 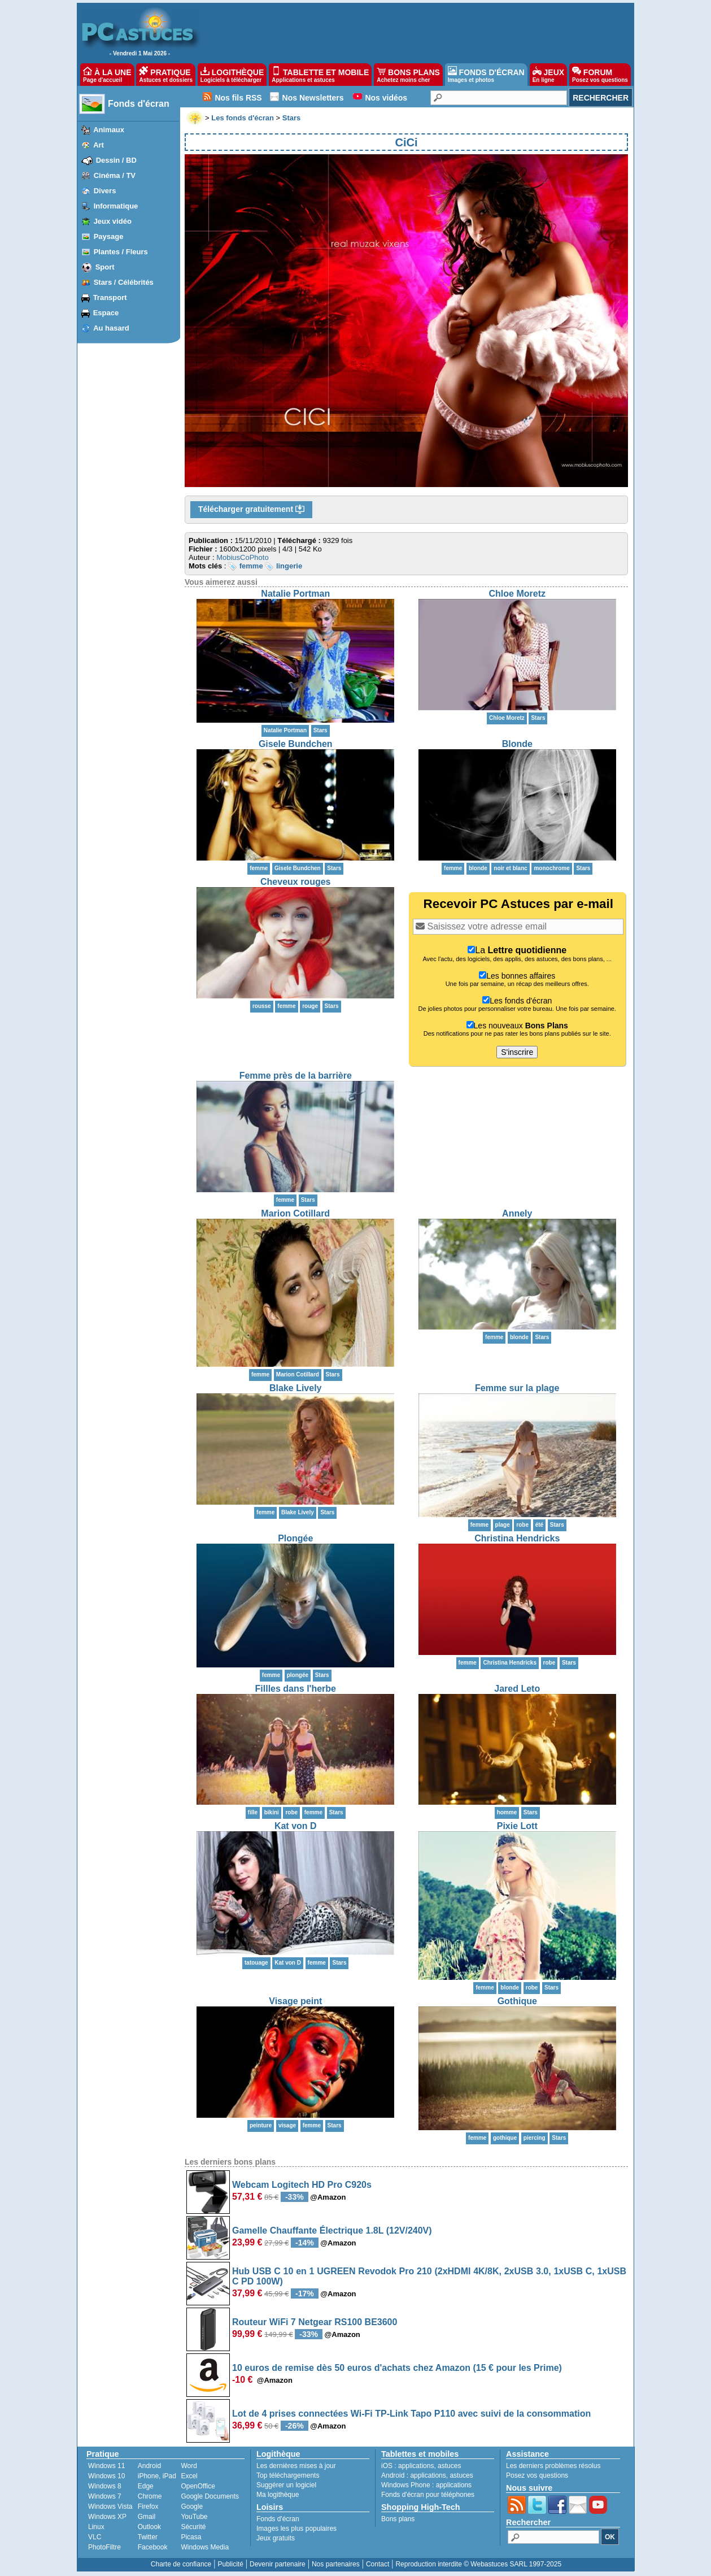 What do you see at coordinates (189, 2476) in the screenshot?
I see `Excel` at bounding box center [189, 2476].